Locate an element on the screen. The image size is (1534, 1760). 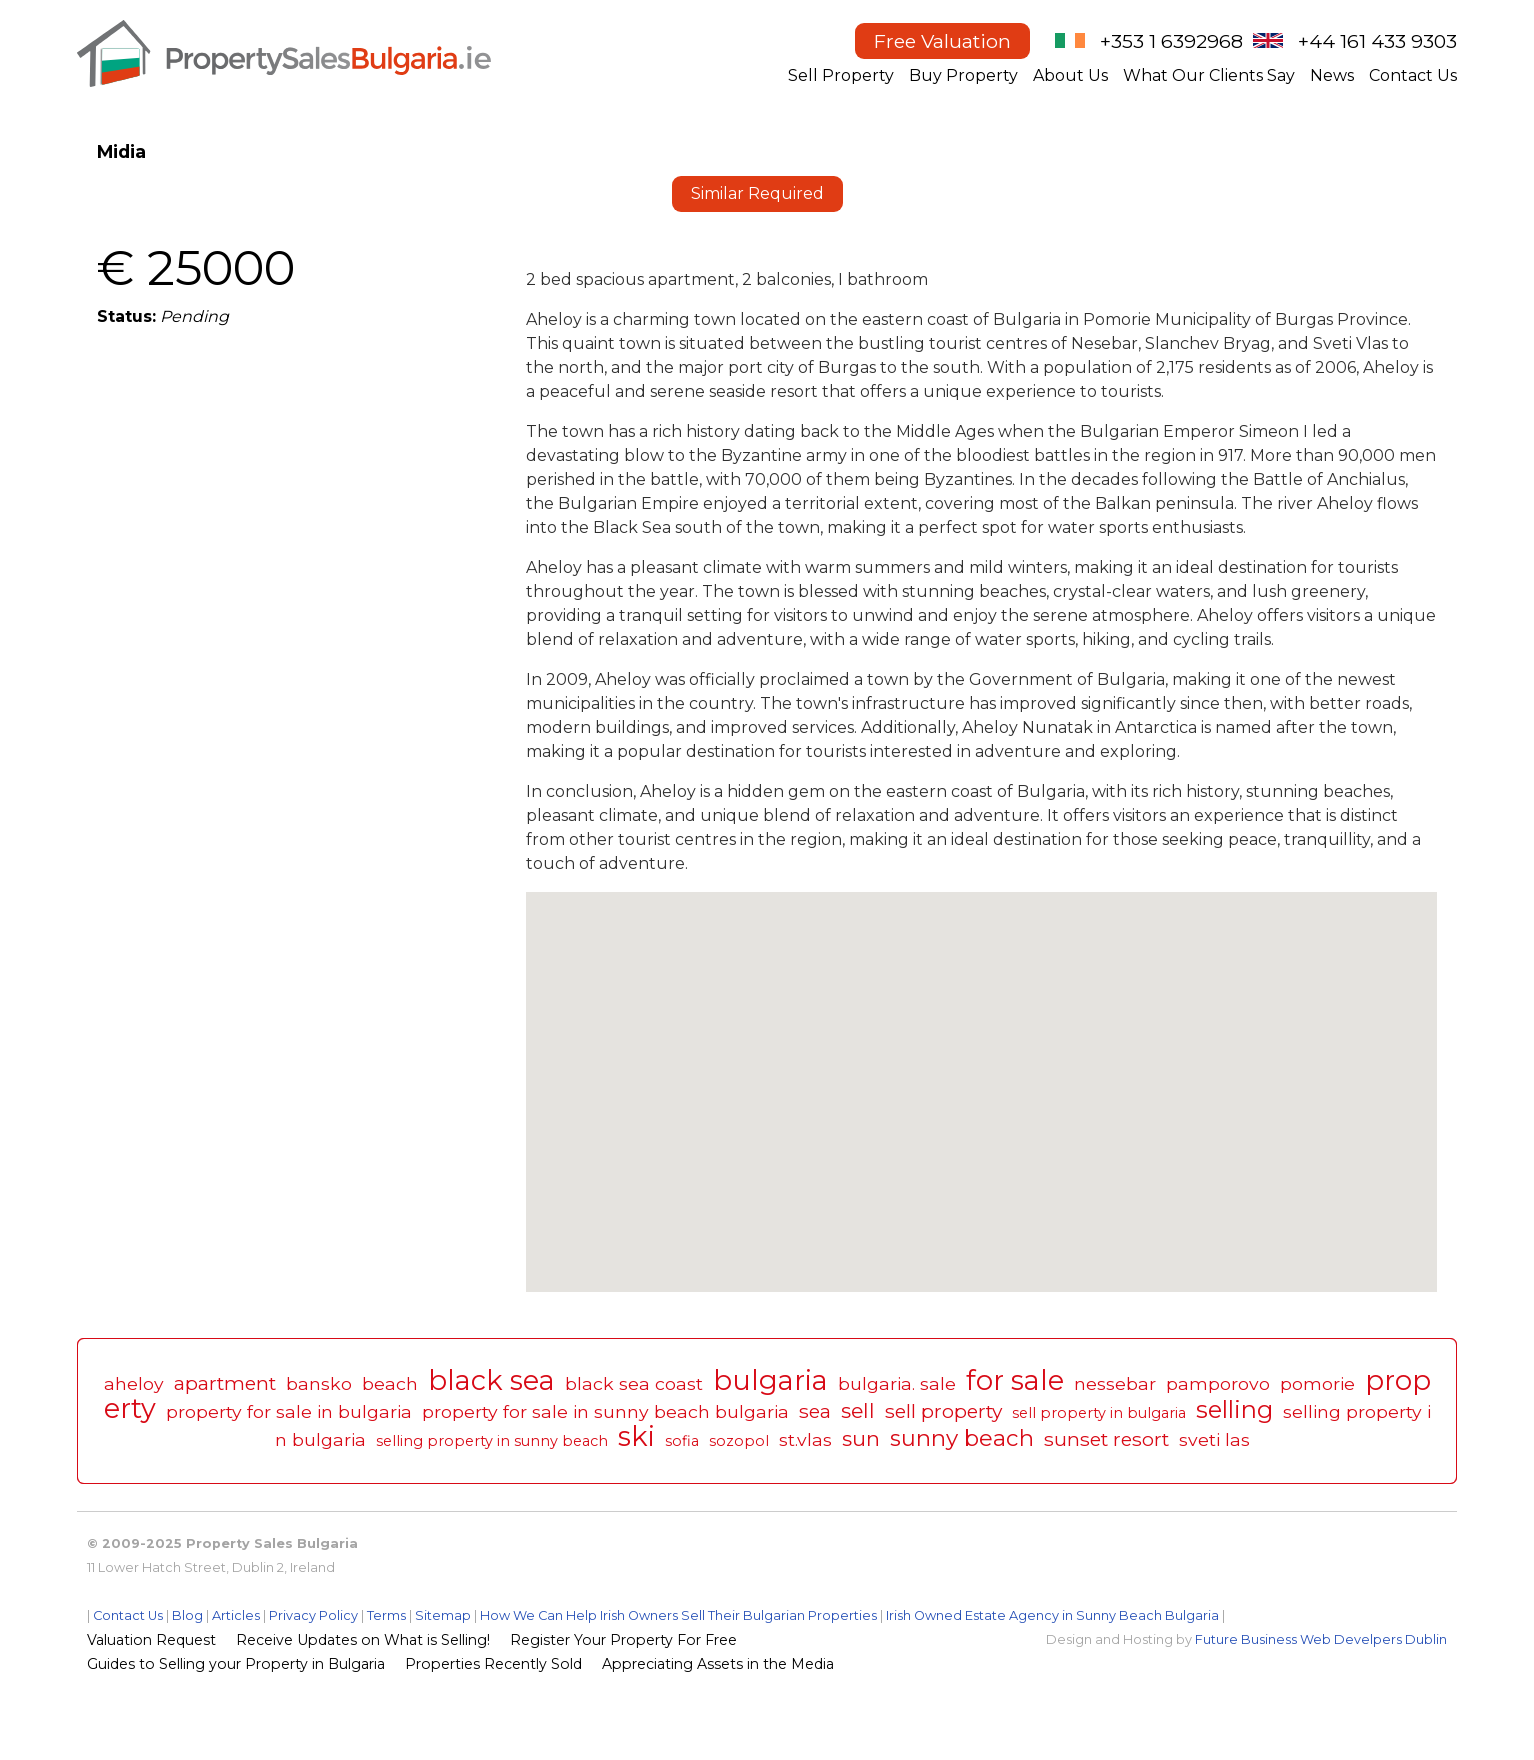
bulgaria. sale is located at coordinates (897, 1383).